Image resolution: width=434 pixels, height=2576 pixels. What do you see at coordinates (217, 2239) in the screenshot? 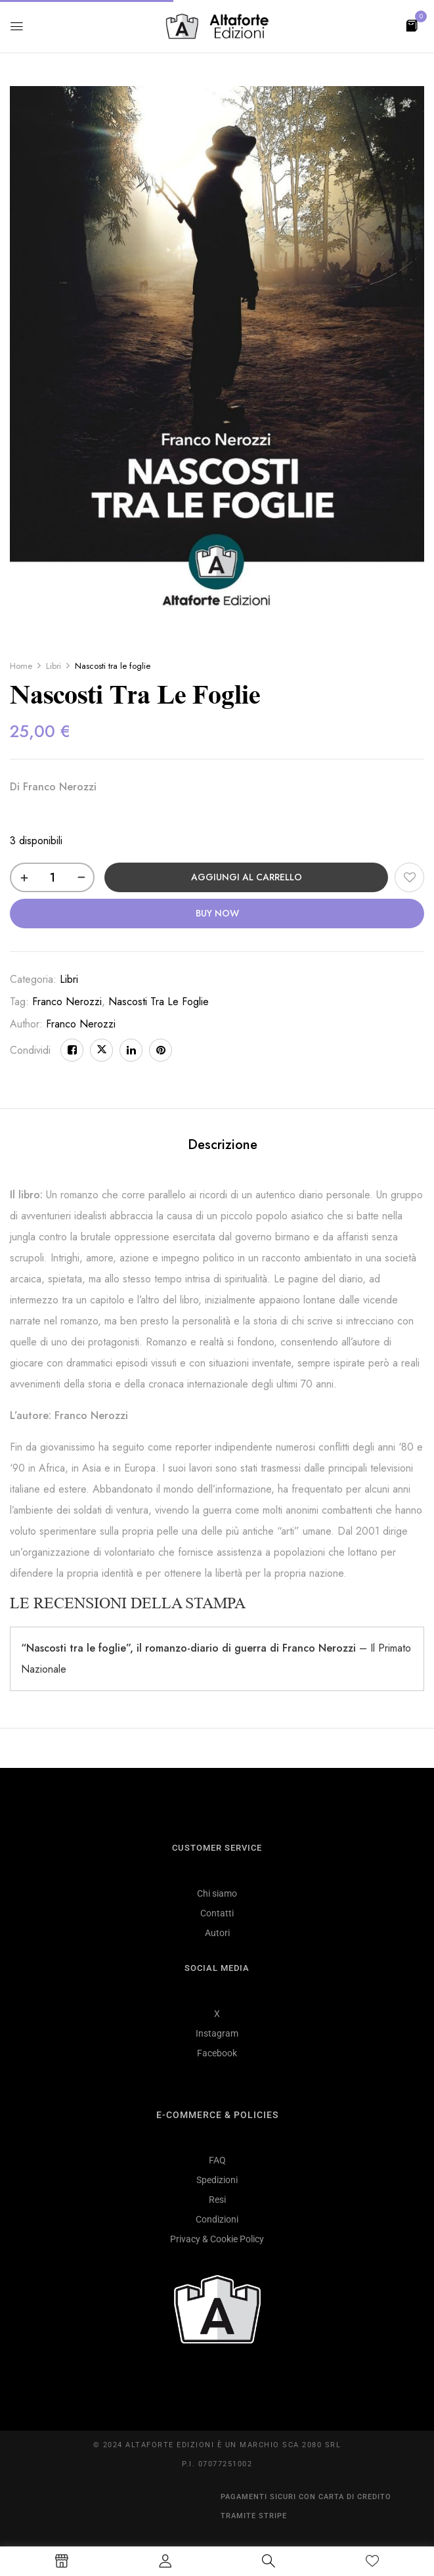
I see `Privacy & Cookie Policy` at bounding box center [217, 2239].